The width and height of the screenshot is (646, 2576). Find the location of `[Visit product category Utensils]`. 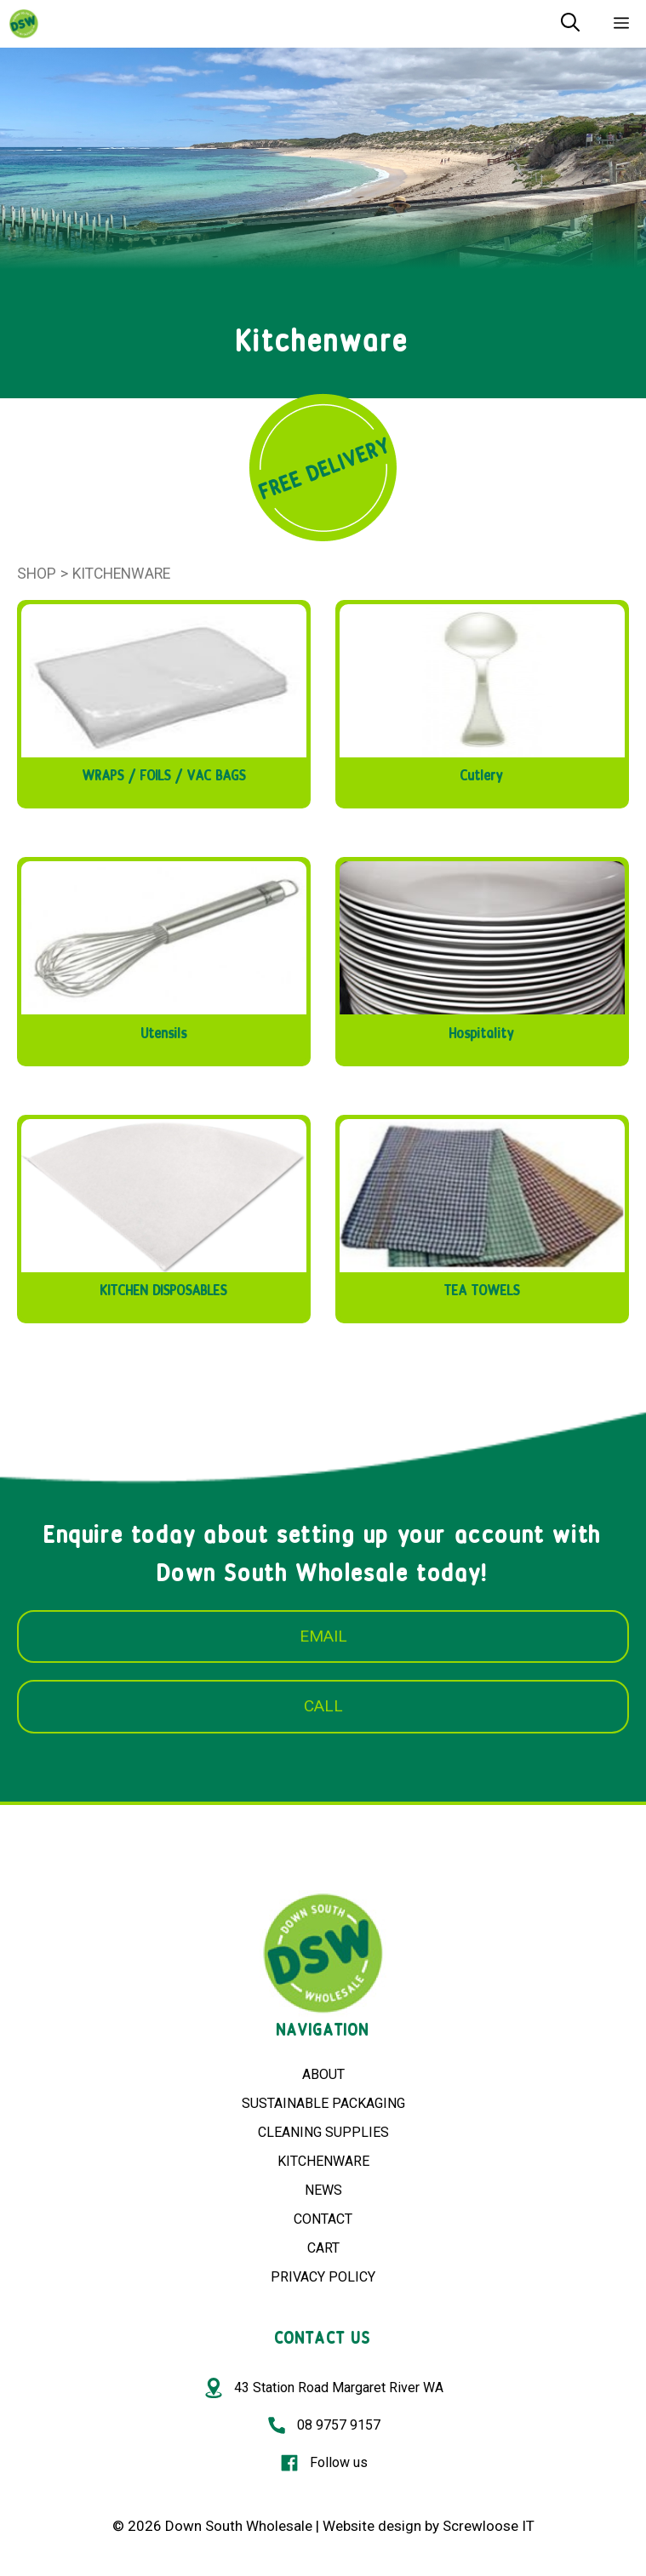

[Visit product category Utensils] is located at coordinates (163, 957).